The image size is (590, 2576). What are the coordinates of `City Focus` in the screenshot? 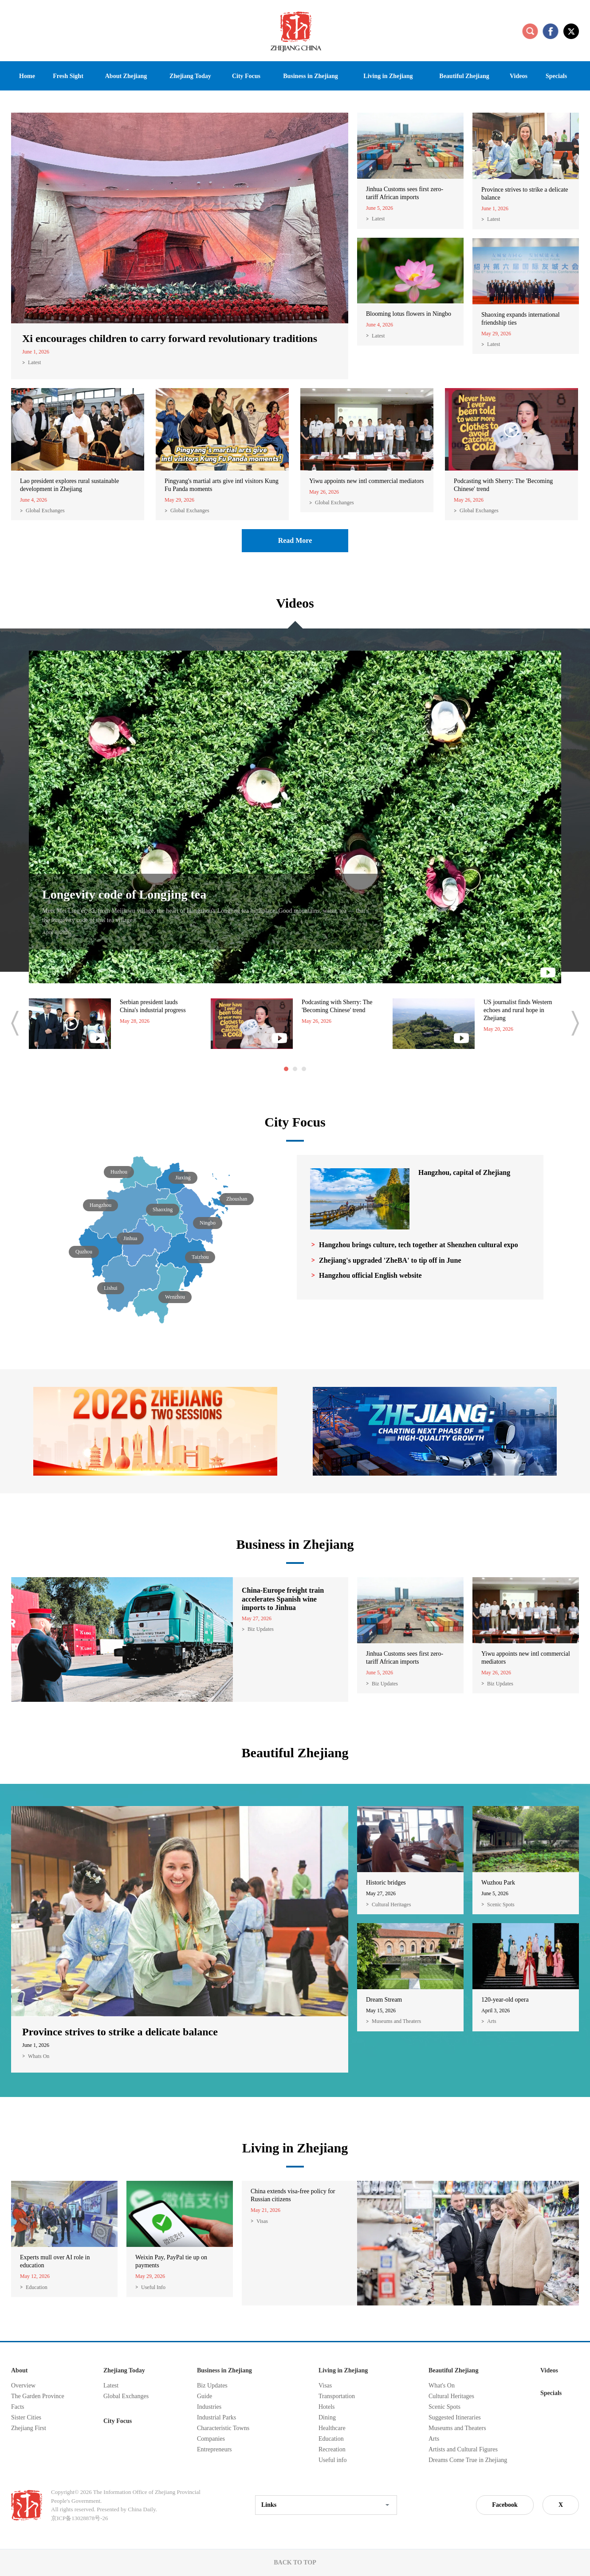 It's located at (295, 1122).